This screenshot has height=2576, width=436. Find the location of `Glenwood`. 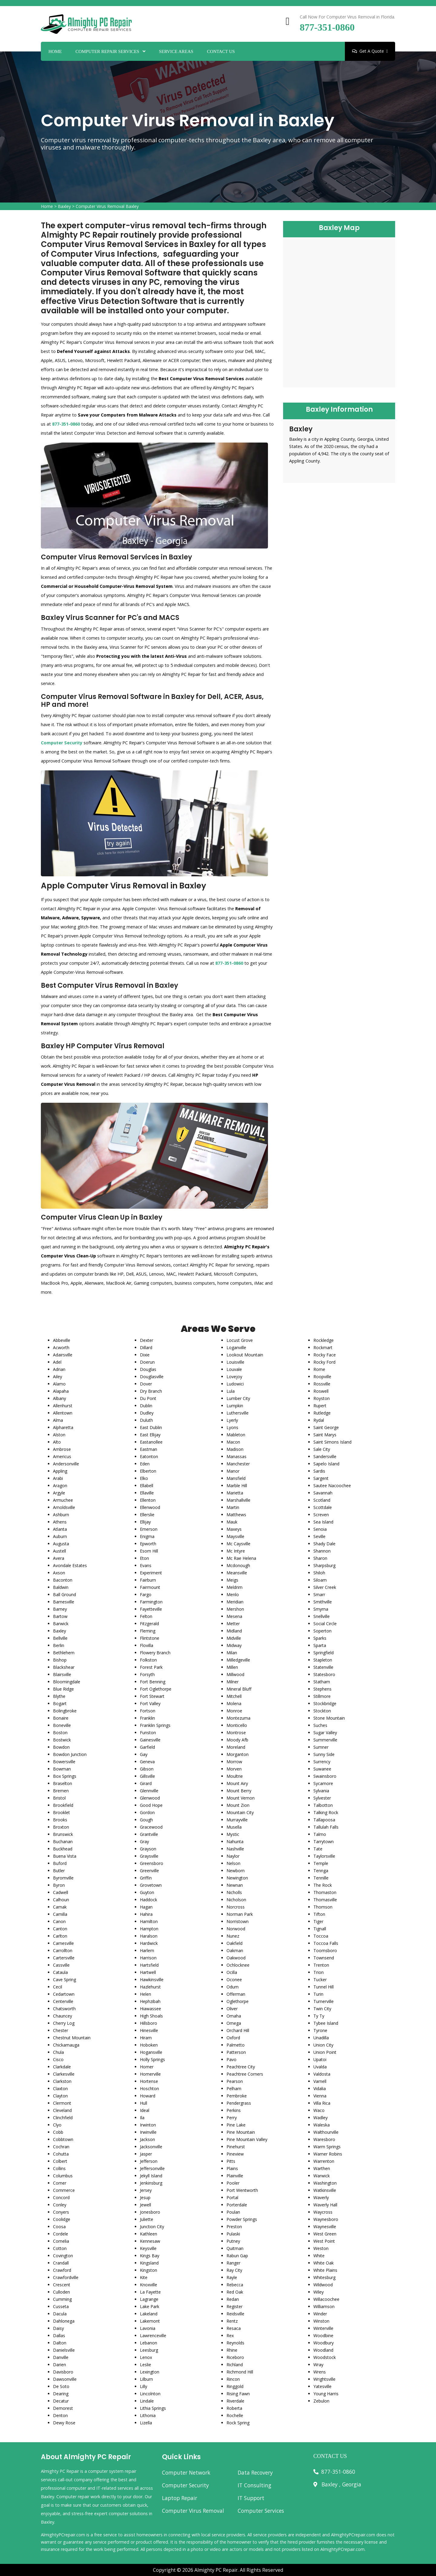

Glenwood is located at coordinates (150, 1798).